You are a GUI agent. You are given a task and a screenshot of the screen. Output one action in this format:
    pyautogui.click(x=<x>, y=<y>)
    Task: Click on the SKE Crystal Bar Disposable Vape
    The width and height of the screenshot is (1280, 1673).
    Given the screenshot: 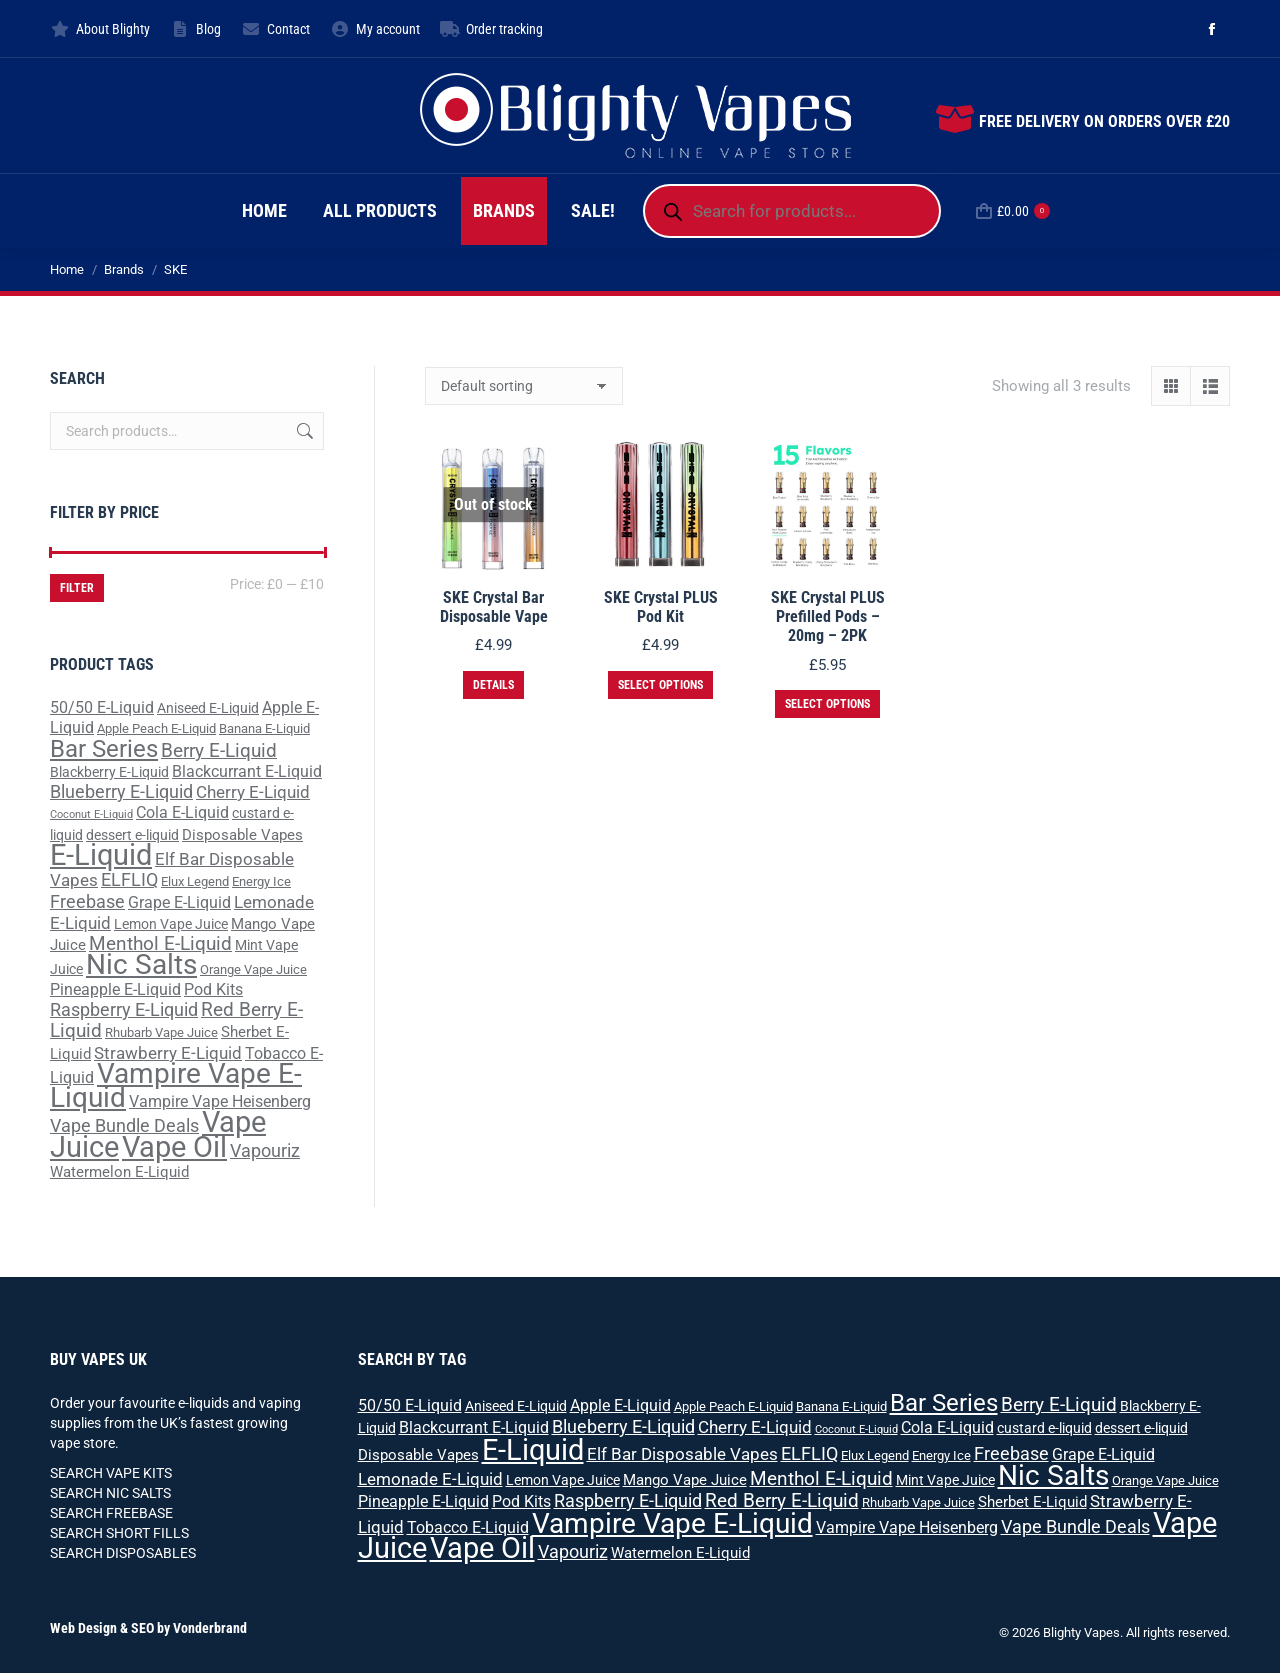 What is the action you would take?
    pyautogui.click(x=494, y=607)
    